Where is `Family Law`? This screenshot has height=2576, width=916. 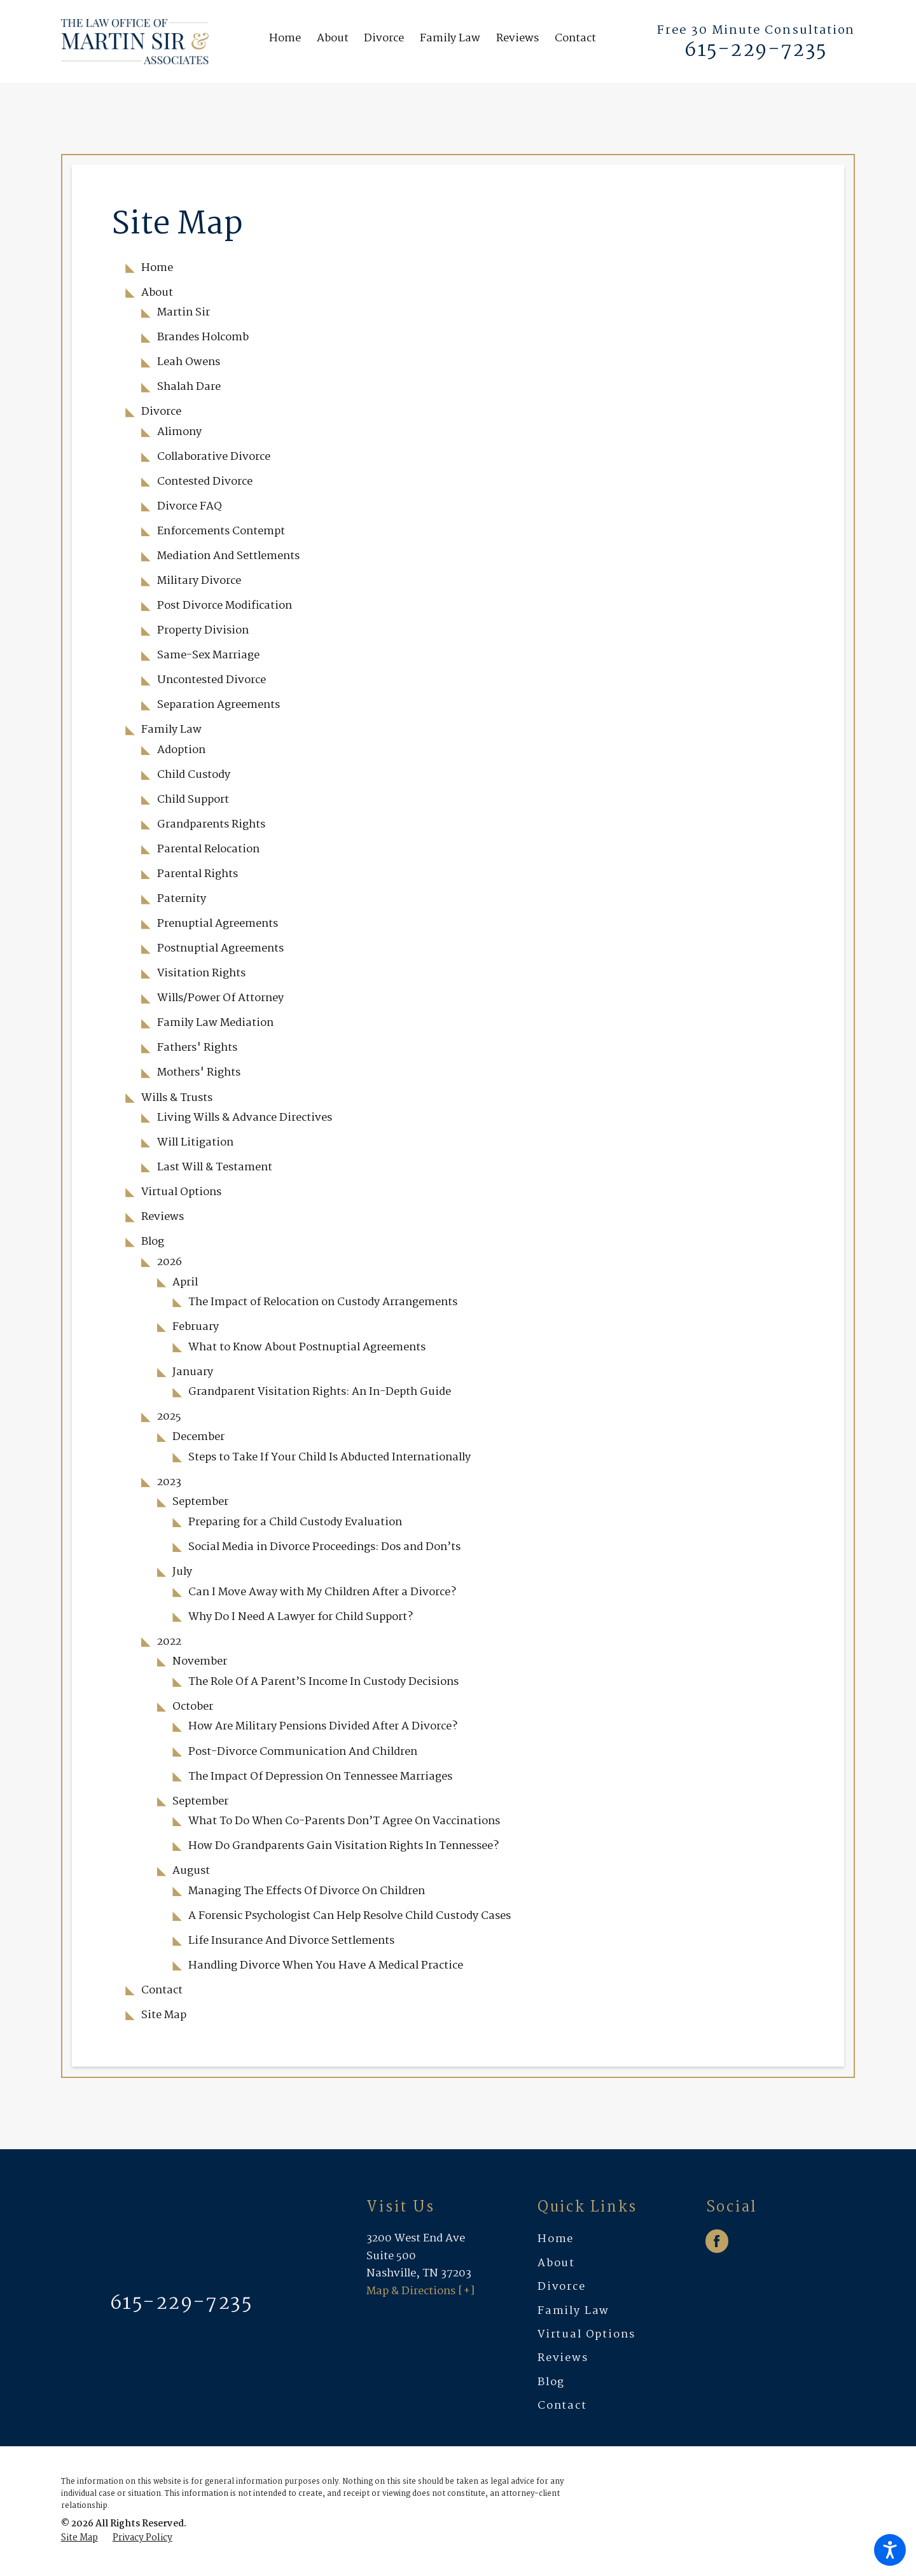
Family Law is located at coordinates (171, 729).